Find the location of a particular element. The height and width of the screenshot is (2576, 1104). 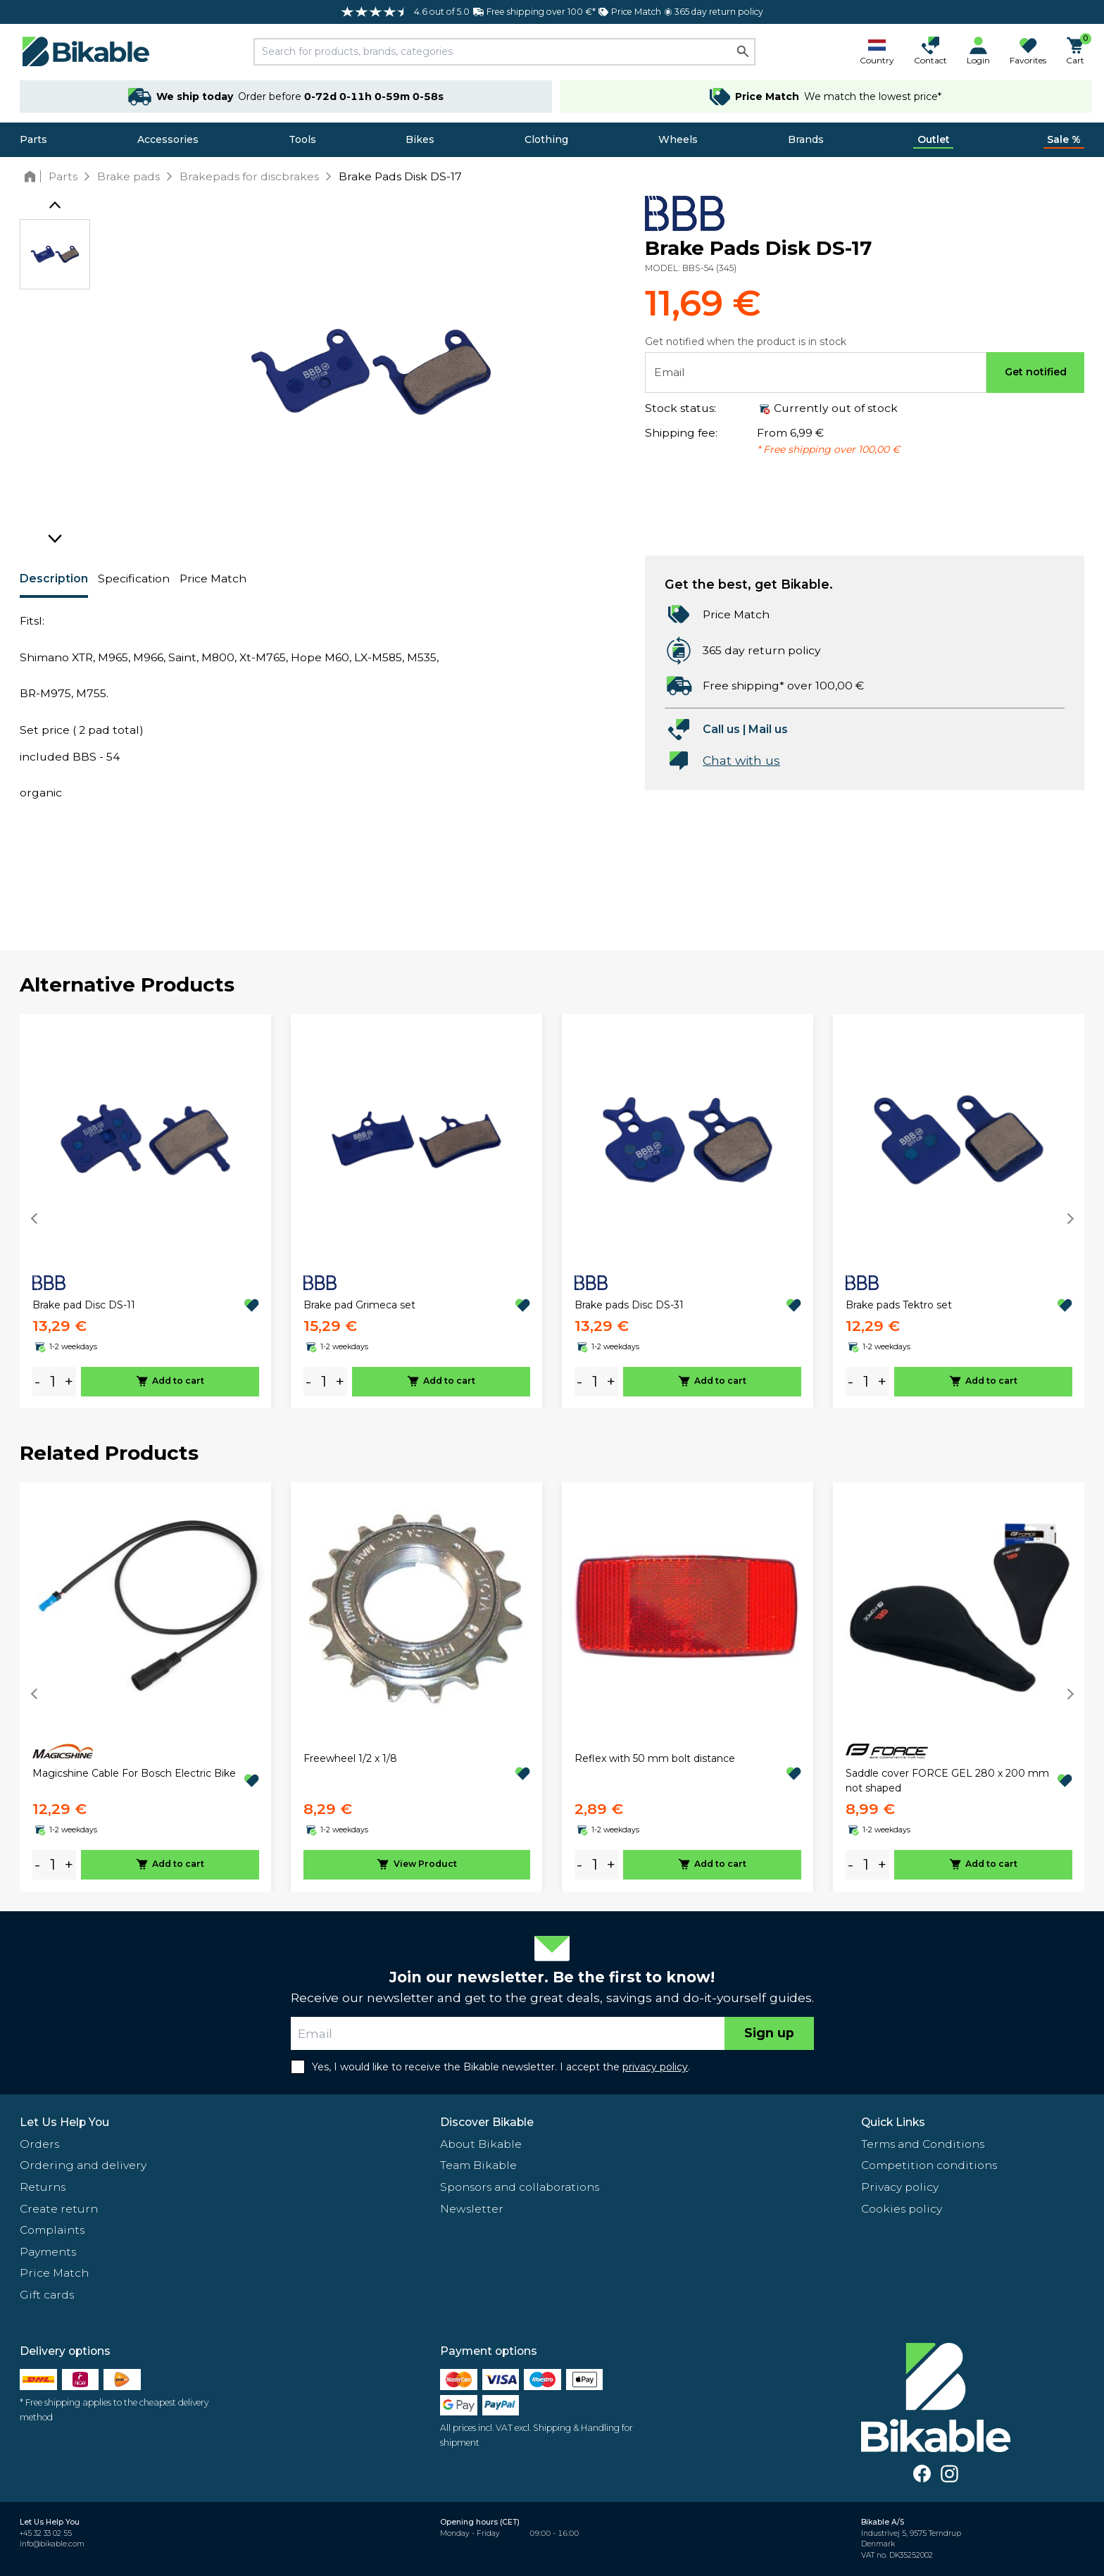

[amount] is located at coordinates (53, 1381).